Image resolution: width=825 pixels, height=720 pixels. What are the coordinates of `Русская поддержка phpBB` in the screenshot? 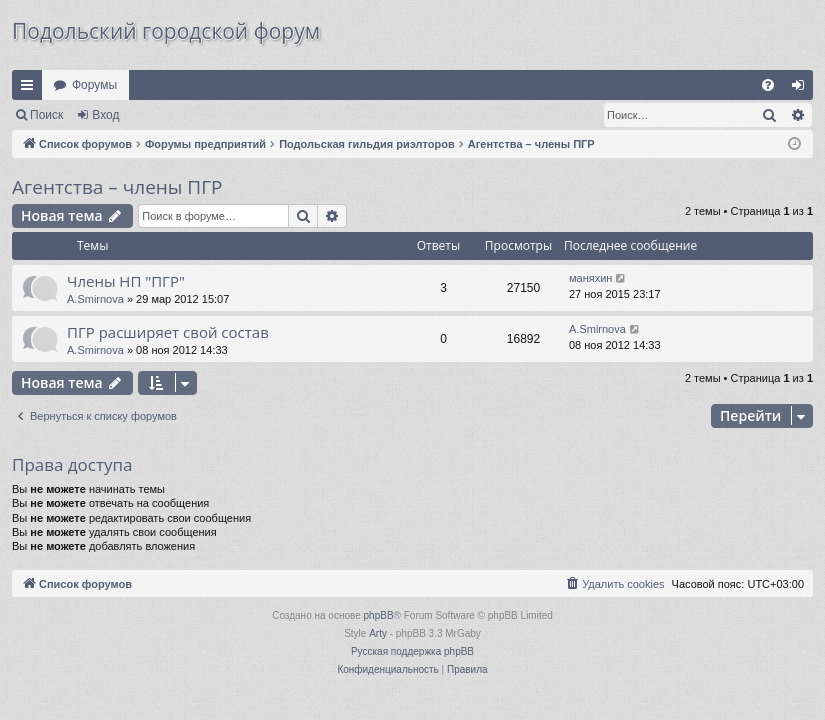 It's located at (412, 651).